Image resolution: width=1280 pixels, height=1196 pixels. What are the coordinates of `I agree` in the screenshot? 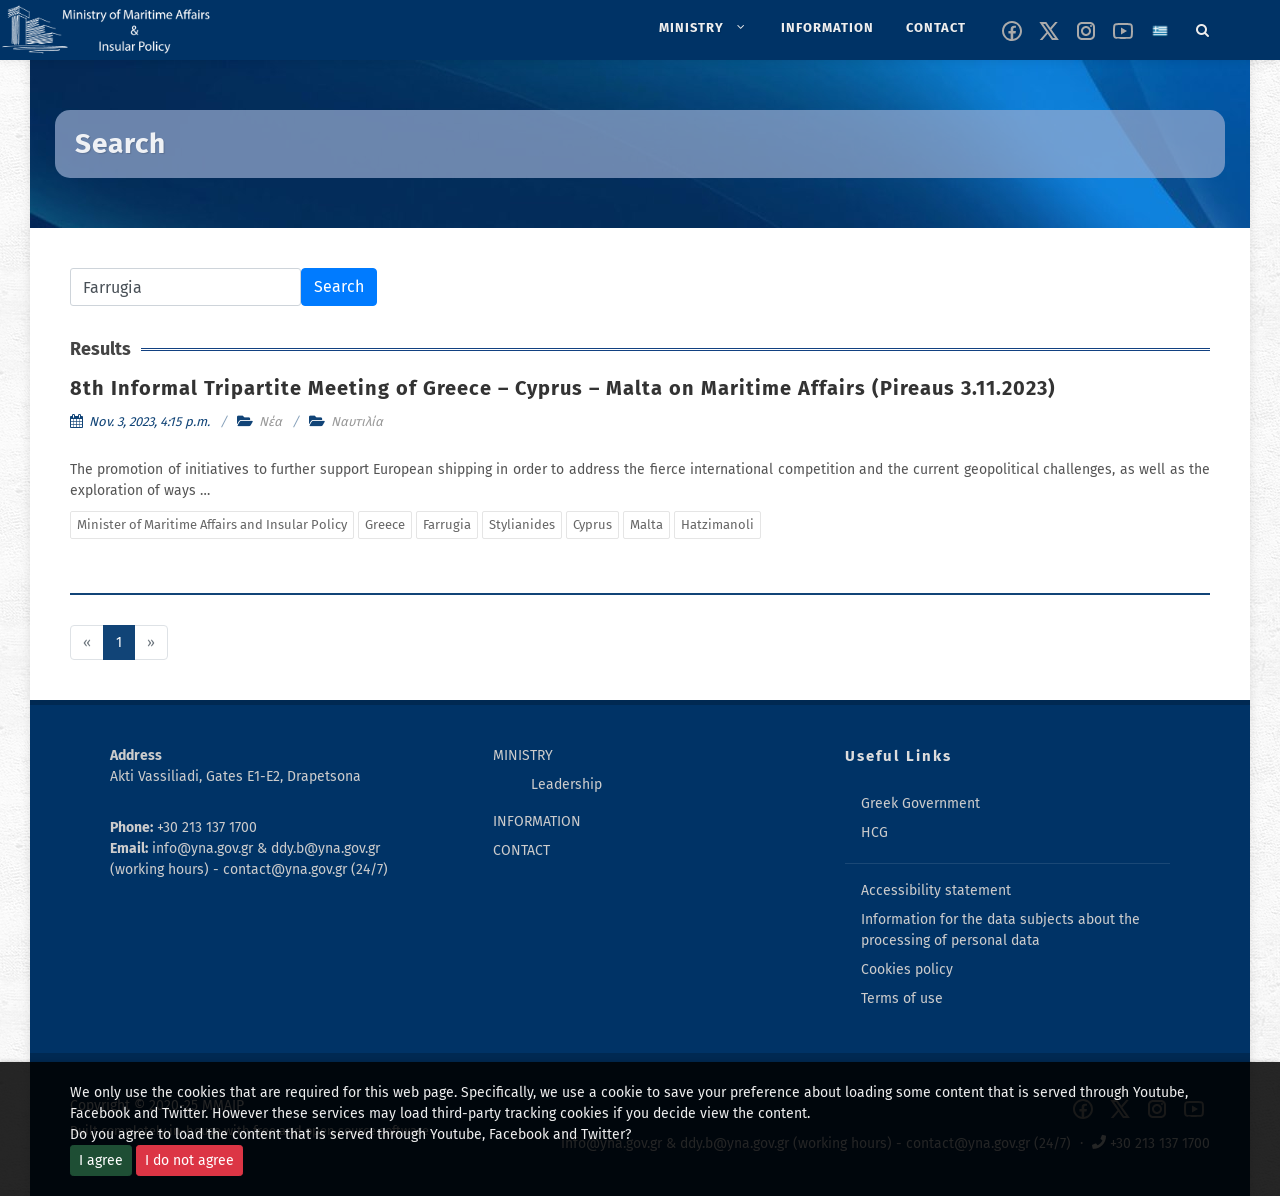 It's located at (101, 1160).